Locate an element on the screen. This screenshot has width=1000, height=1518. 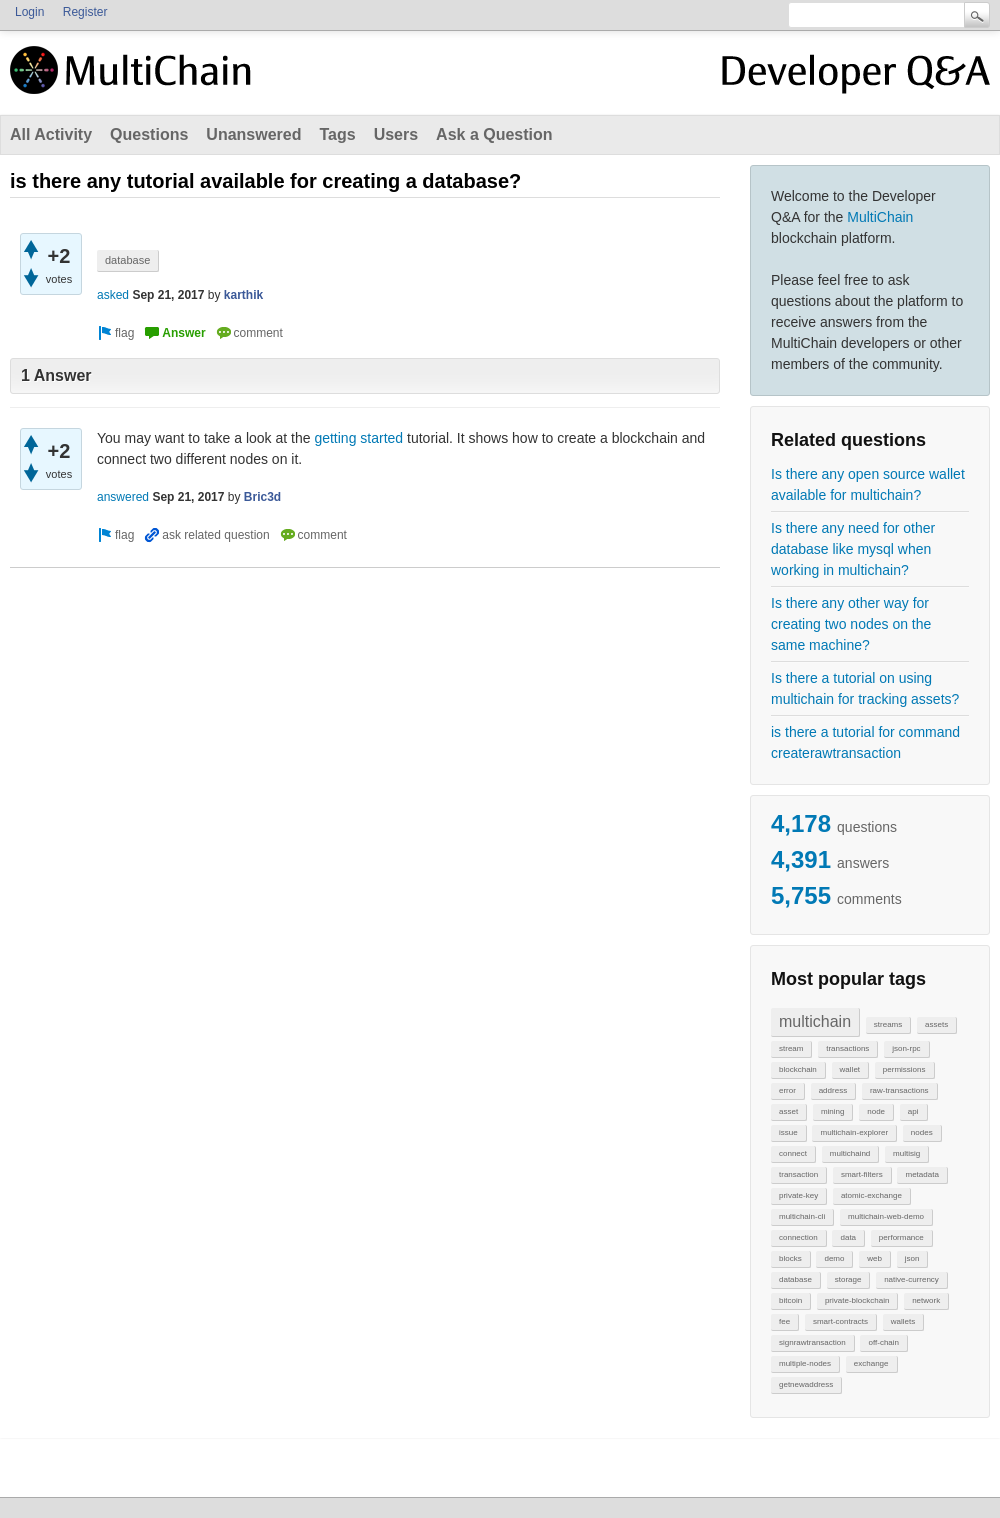
answered is located at coordinates (123, 497).